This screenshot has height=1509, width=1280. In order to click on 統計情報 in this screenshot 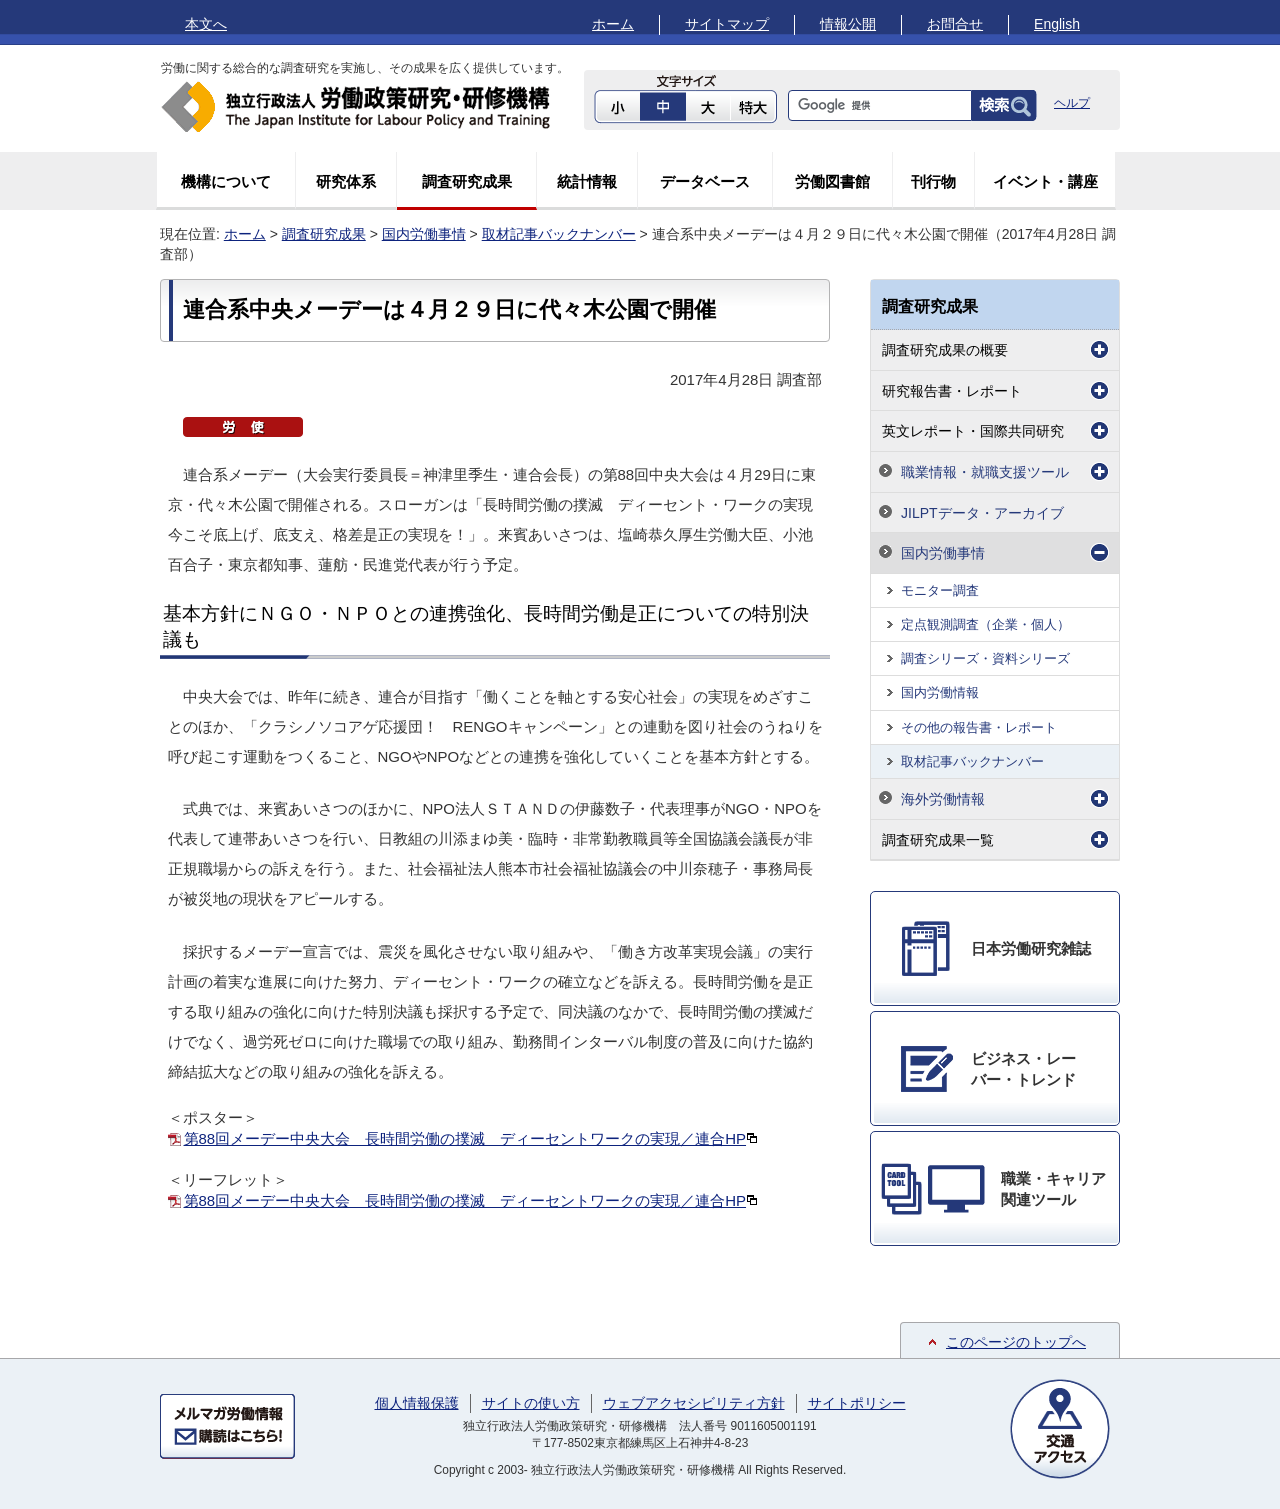, I will do `click(587, 181)`.